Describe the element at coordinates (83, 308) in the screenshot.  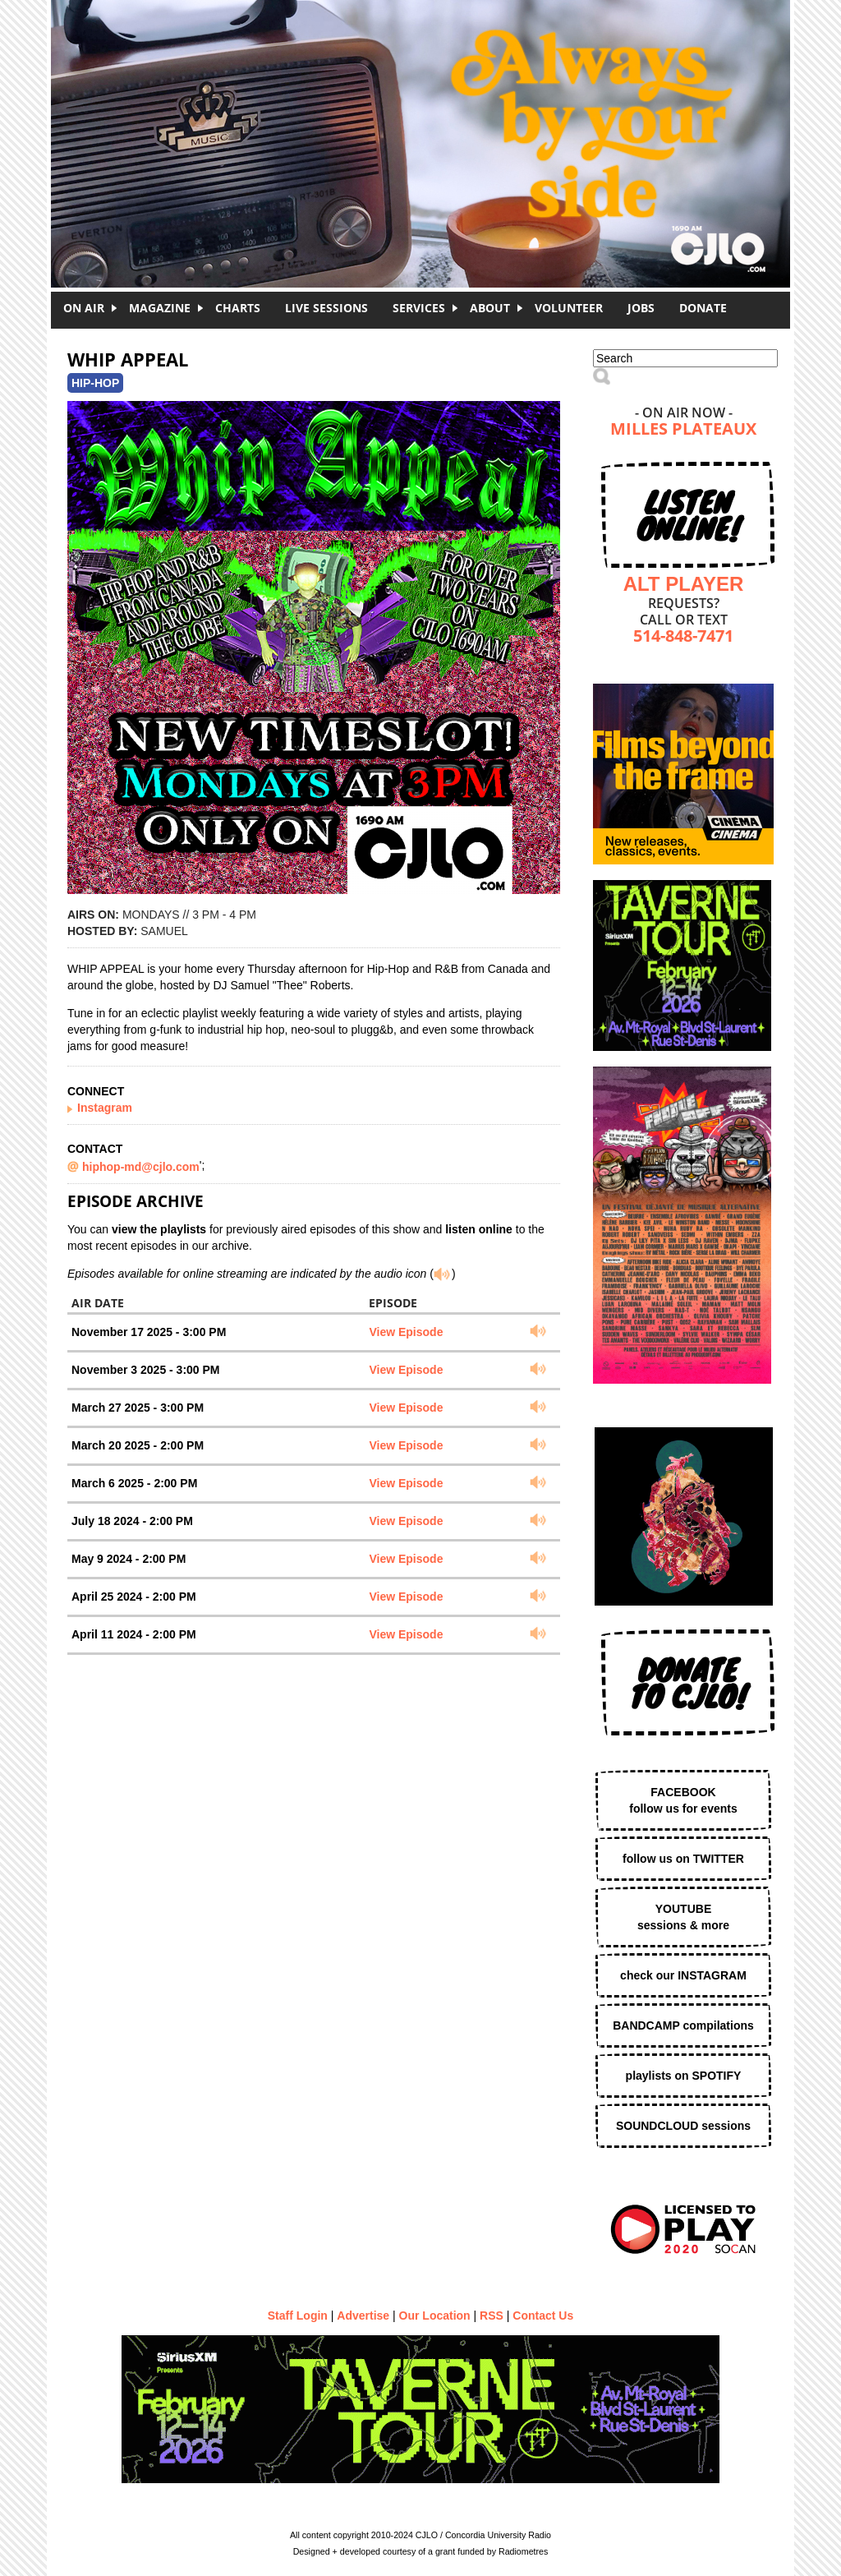
I see `On Air` at that location.